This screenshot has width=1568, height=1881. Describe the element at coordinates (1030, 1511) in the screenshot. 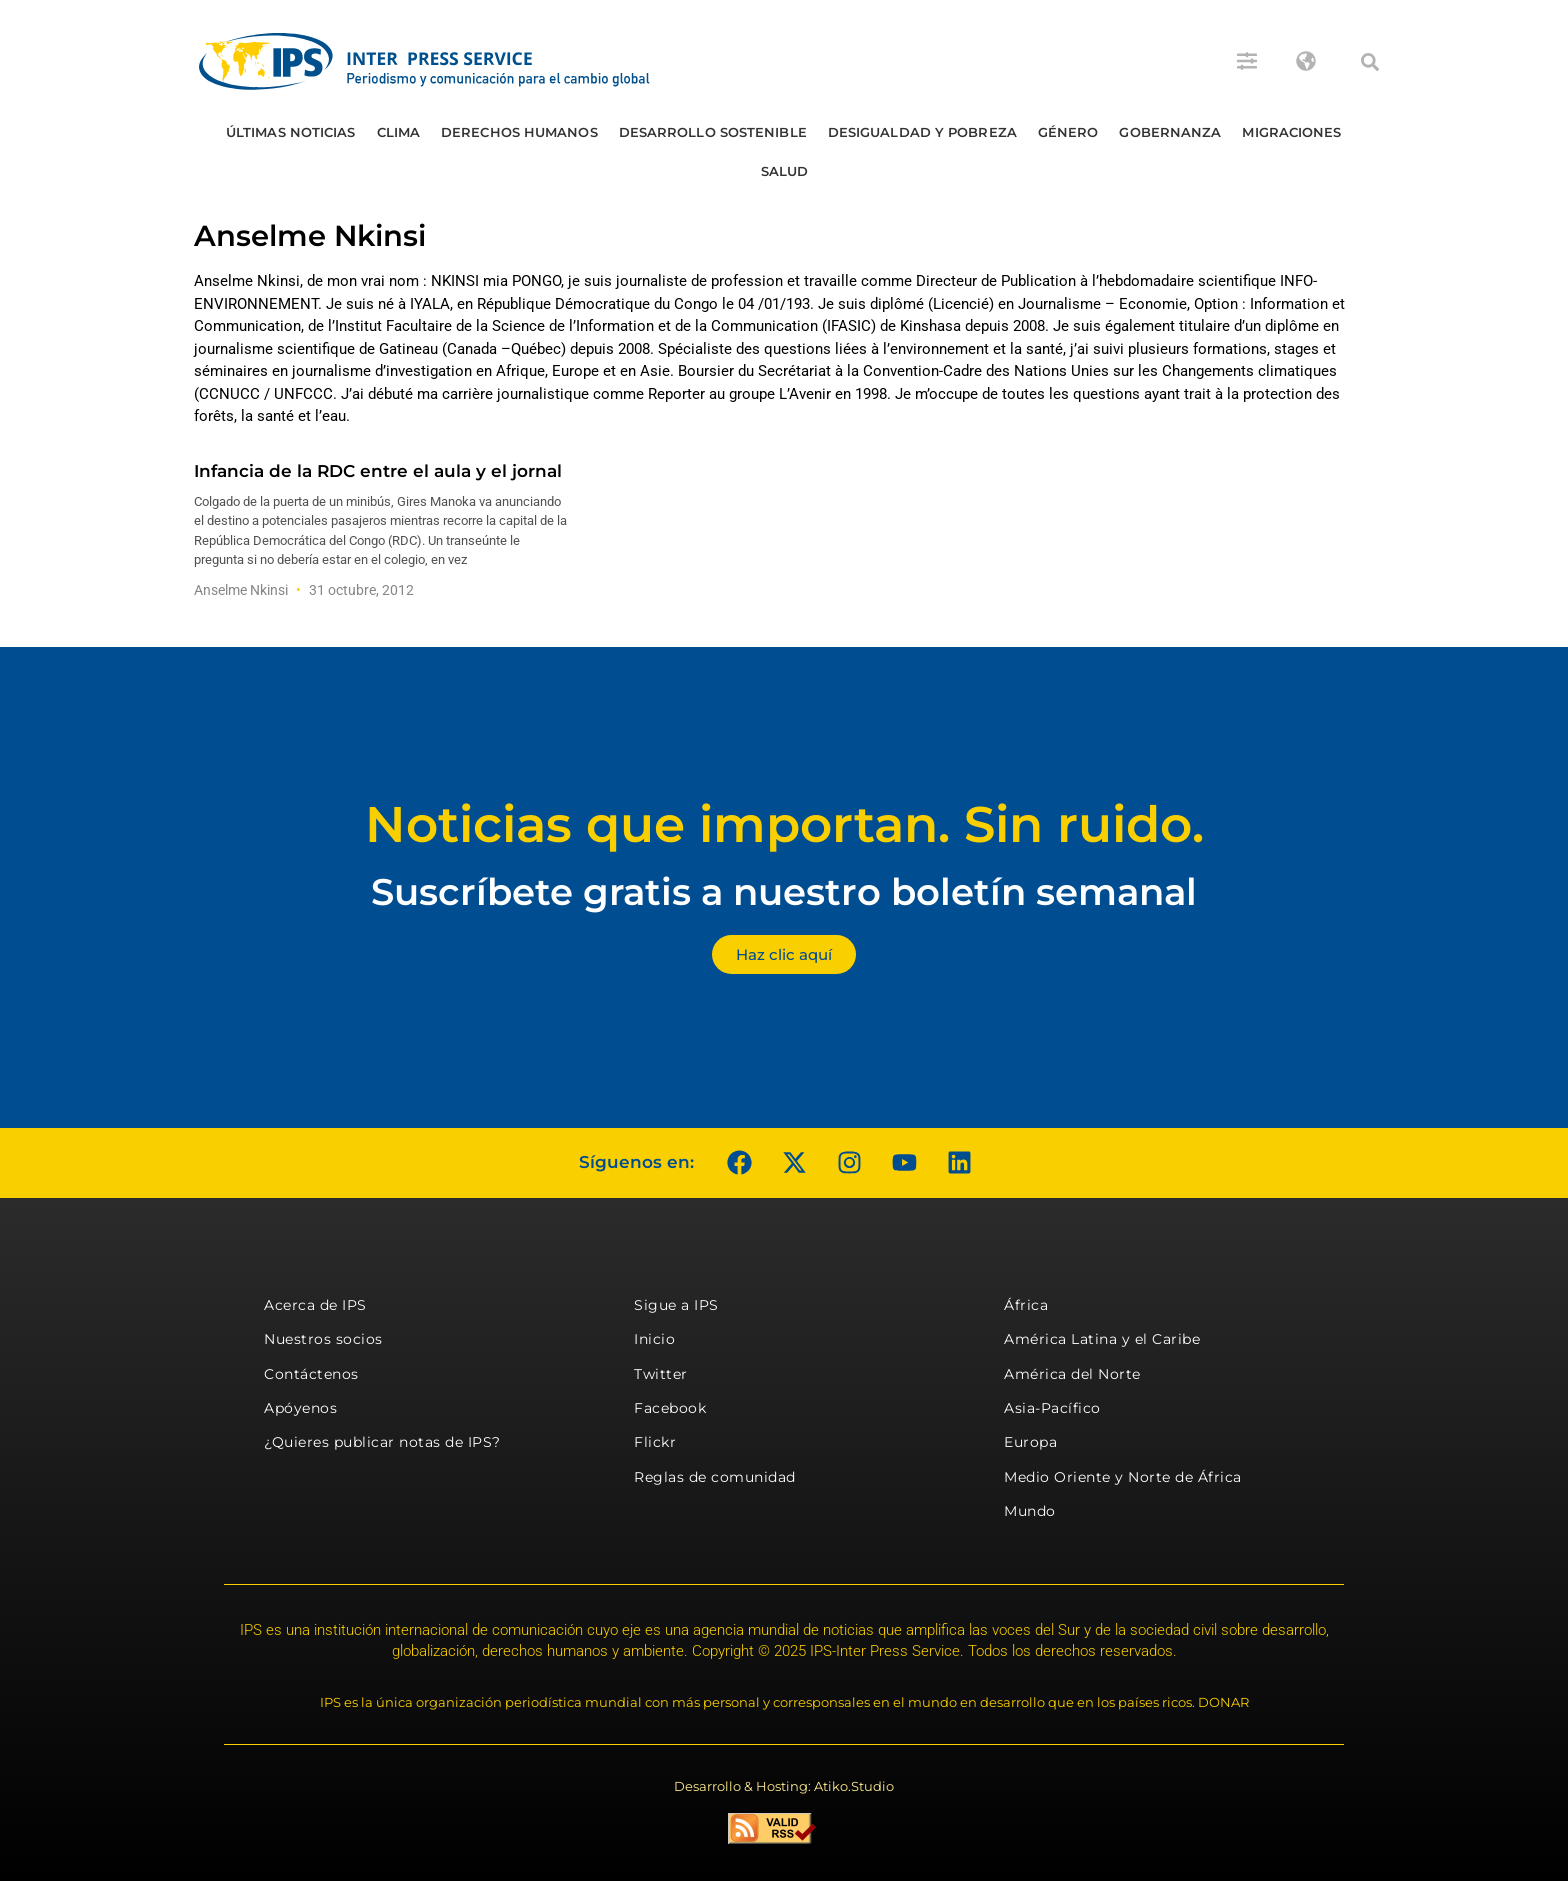

I see `Mundo` at that location.